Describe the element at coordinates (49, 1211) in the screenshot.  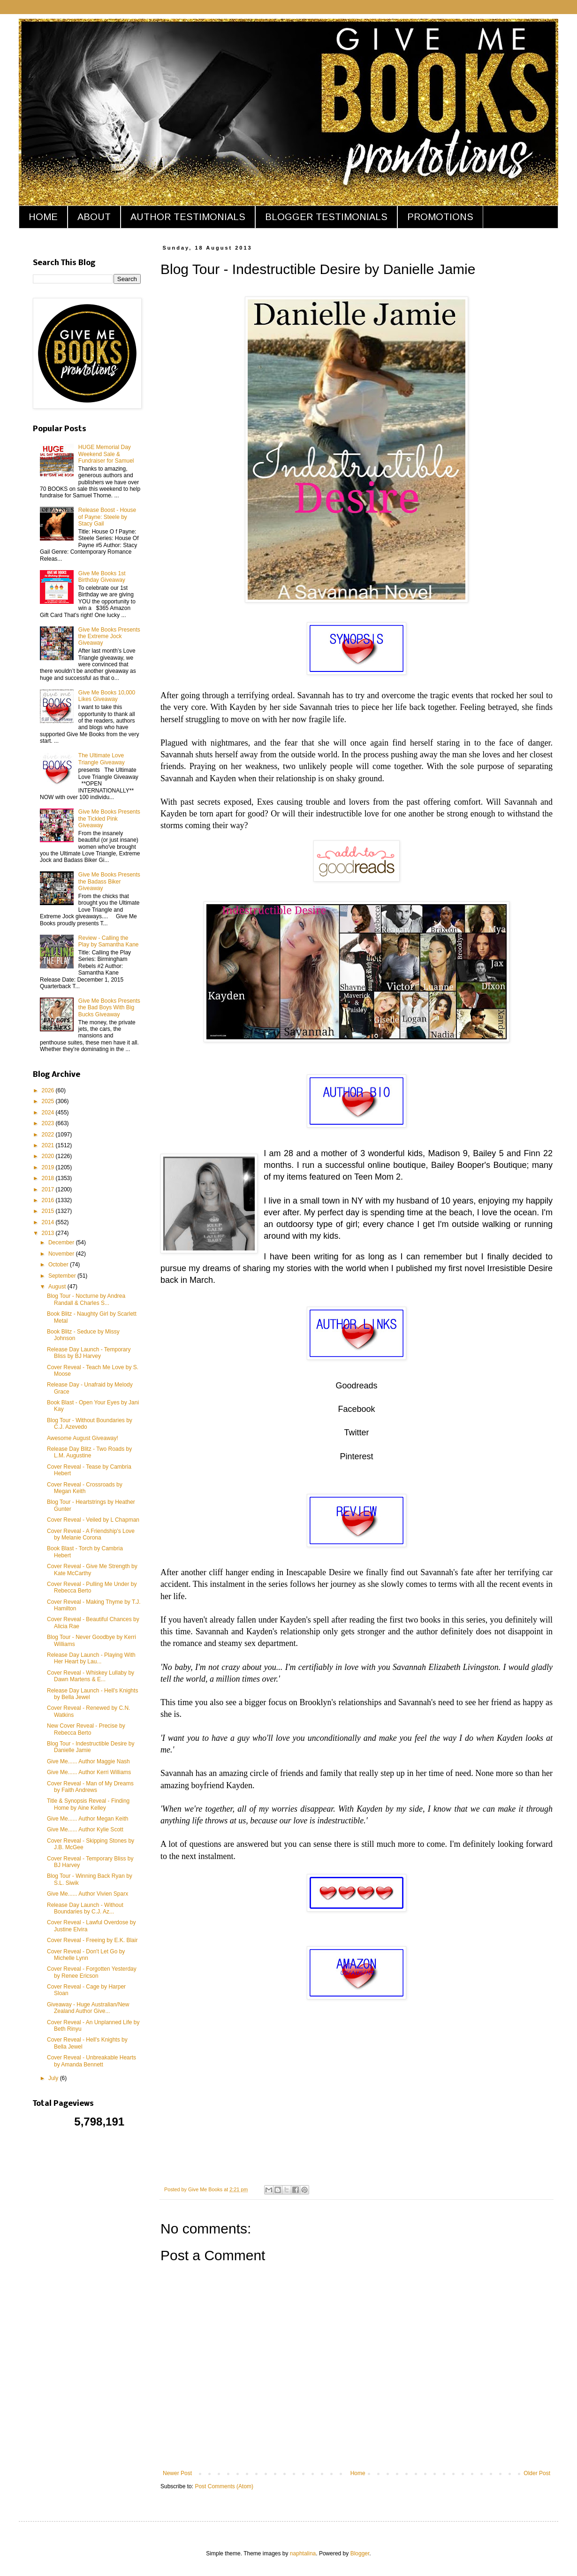
I see `2015` at that location.